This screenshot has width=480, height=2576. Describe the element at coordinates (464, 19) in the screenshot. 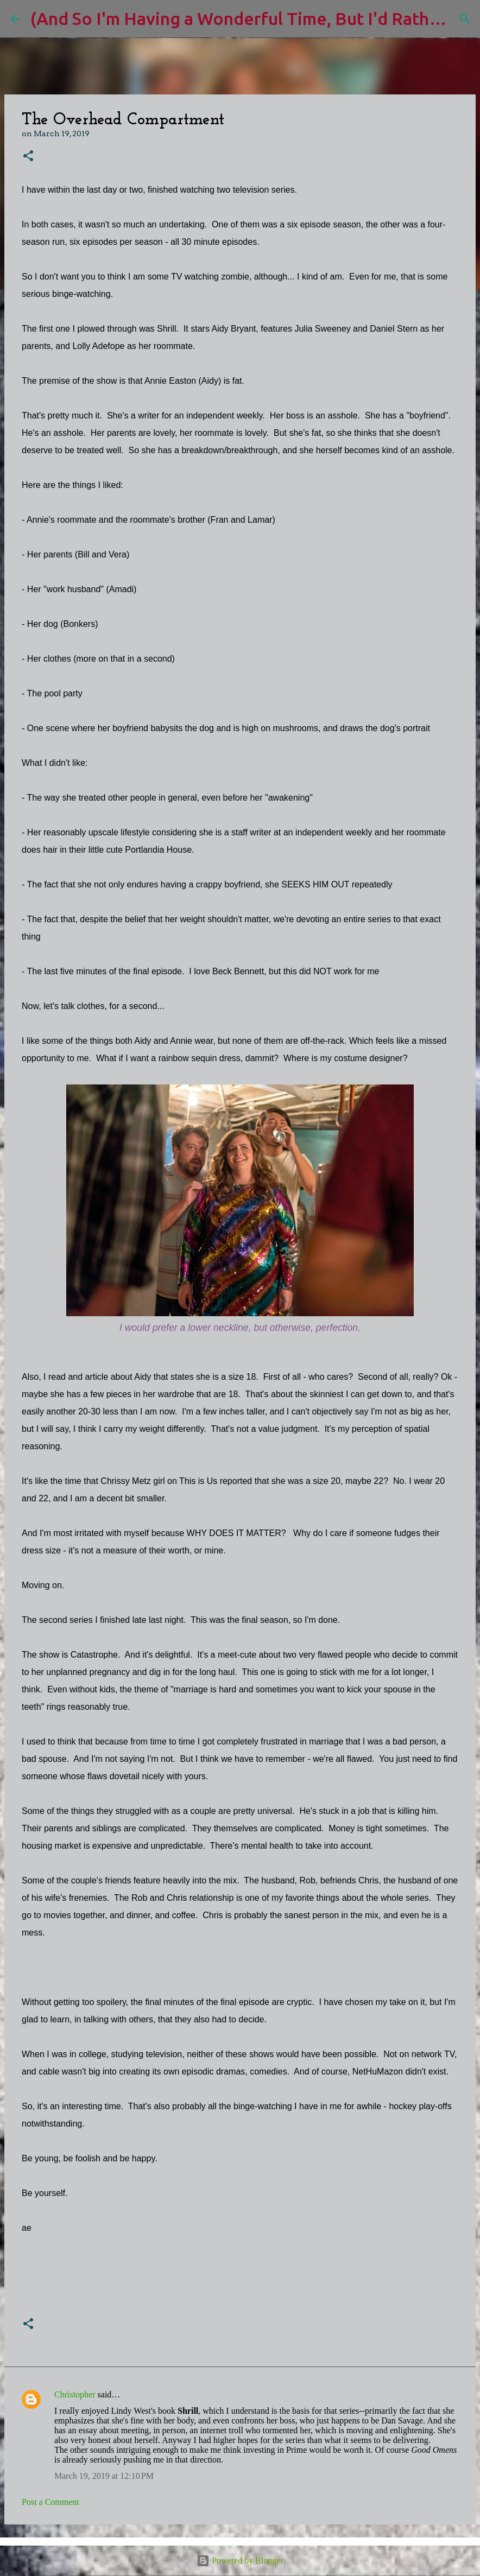

I see `[Search]` at that location.